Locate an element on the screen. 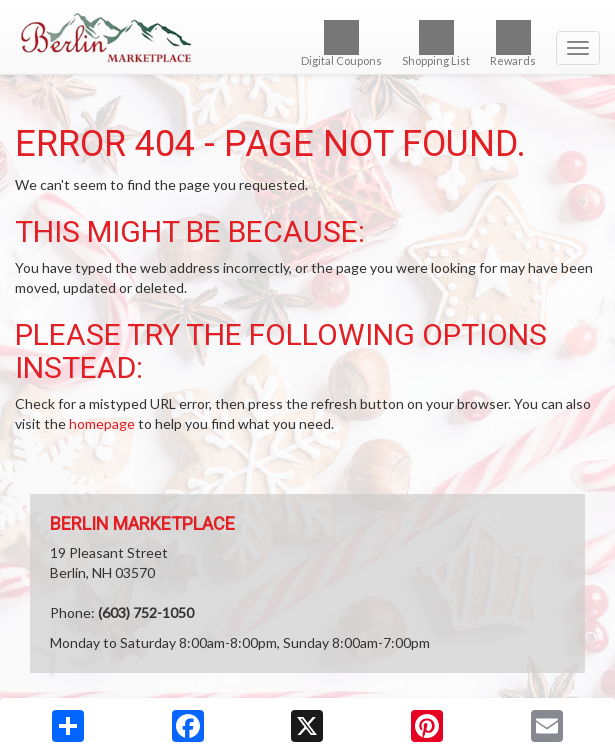 Image resolution: width=615 pixels, height=754 pixels. Digital Coupons is located at coordinates (341, 43).